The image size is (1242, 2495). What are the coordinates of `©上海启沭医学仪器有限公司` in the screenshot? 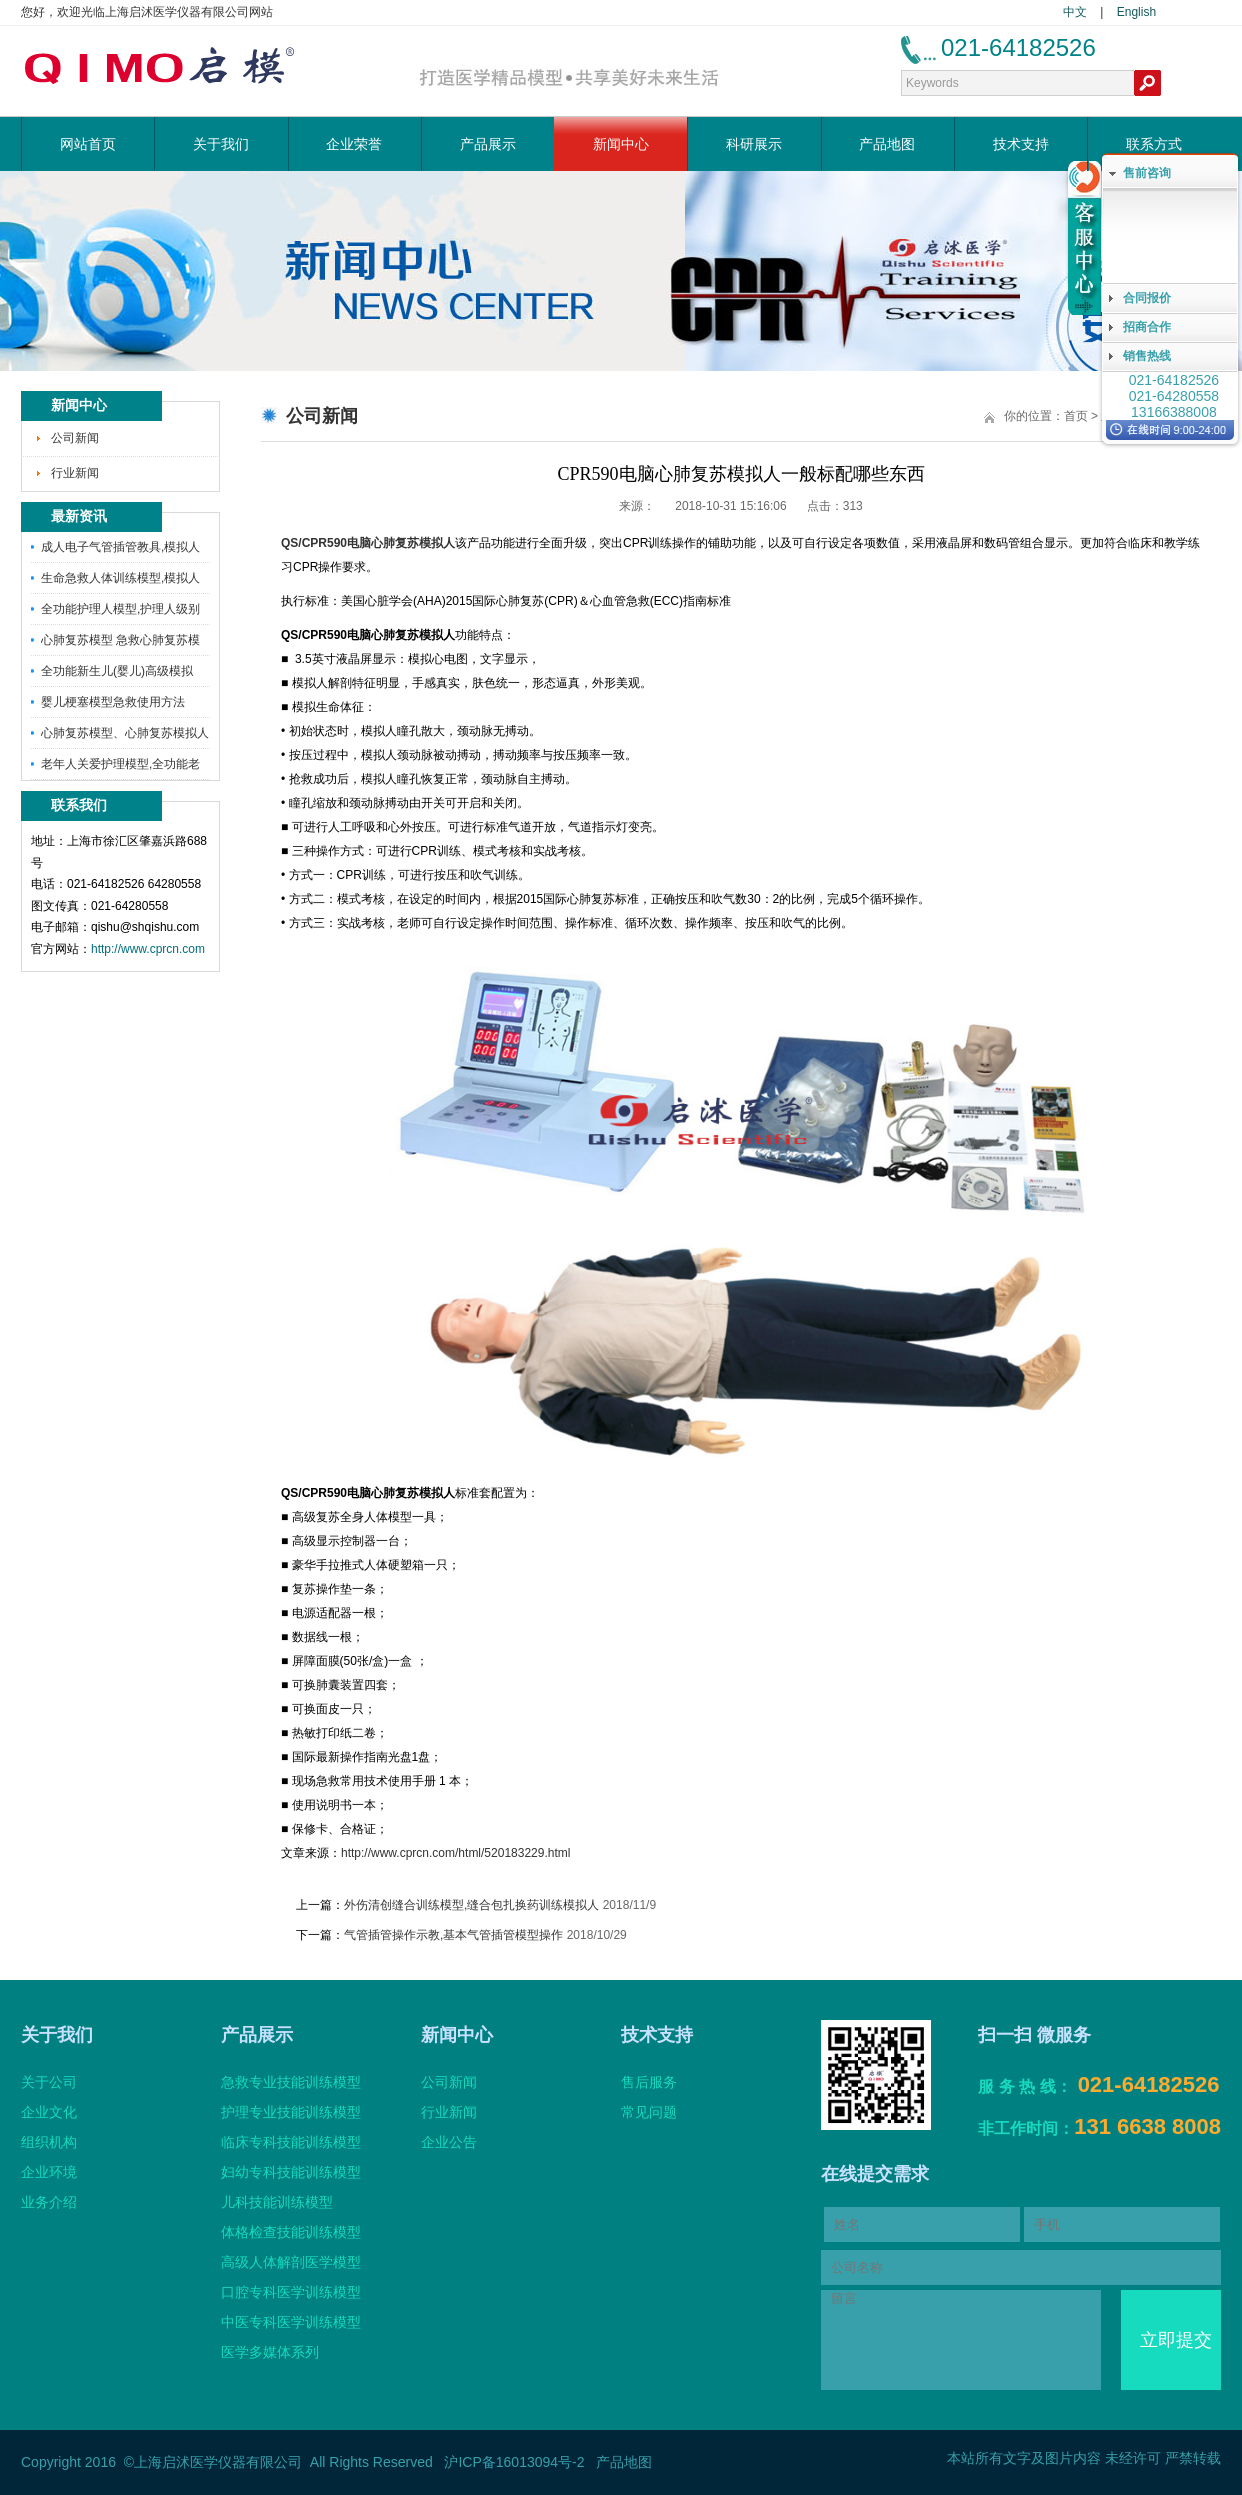 It's located at (213, 2462).